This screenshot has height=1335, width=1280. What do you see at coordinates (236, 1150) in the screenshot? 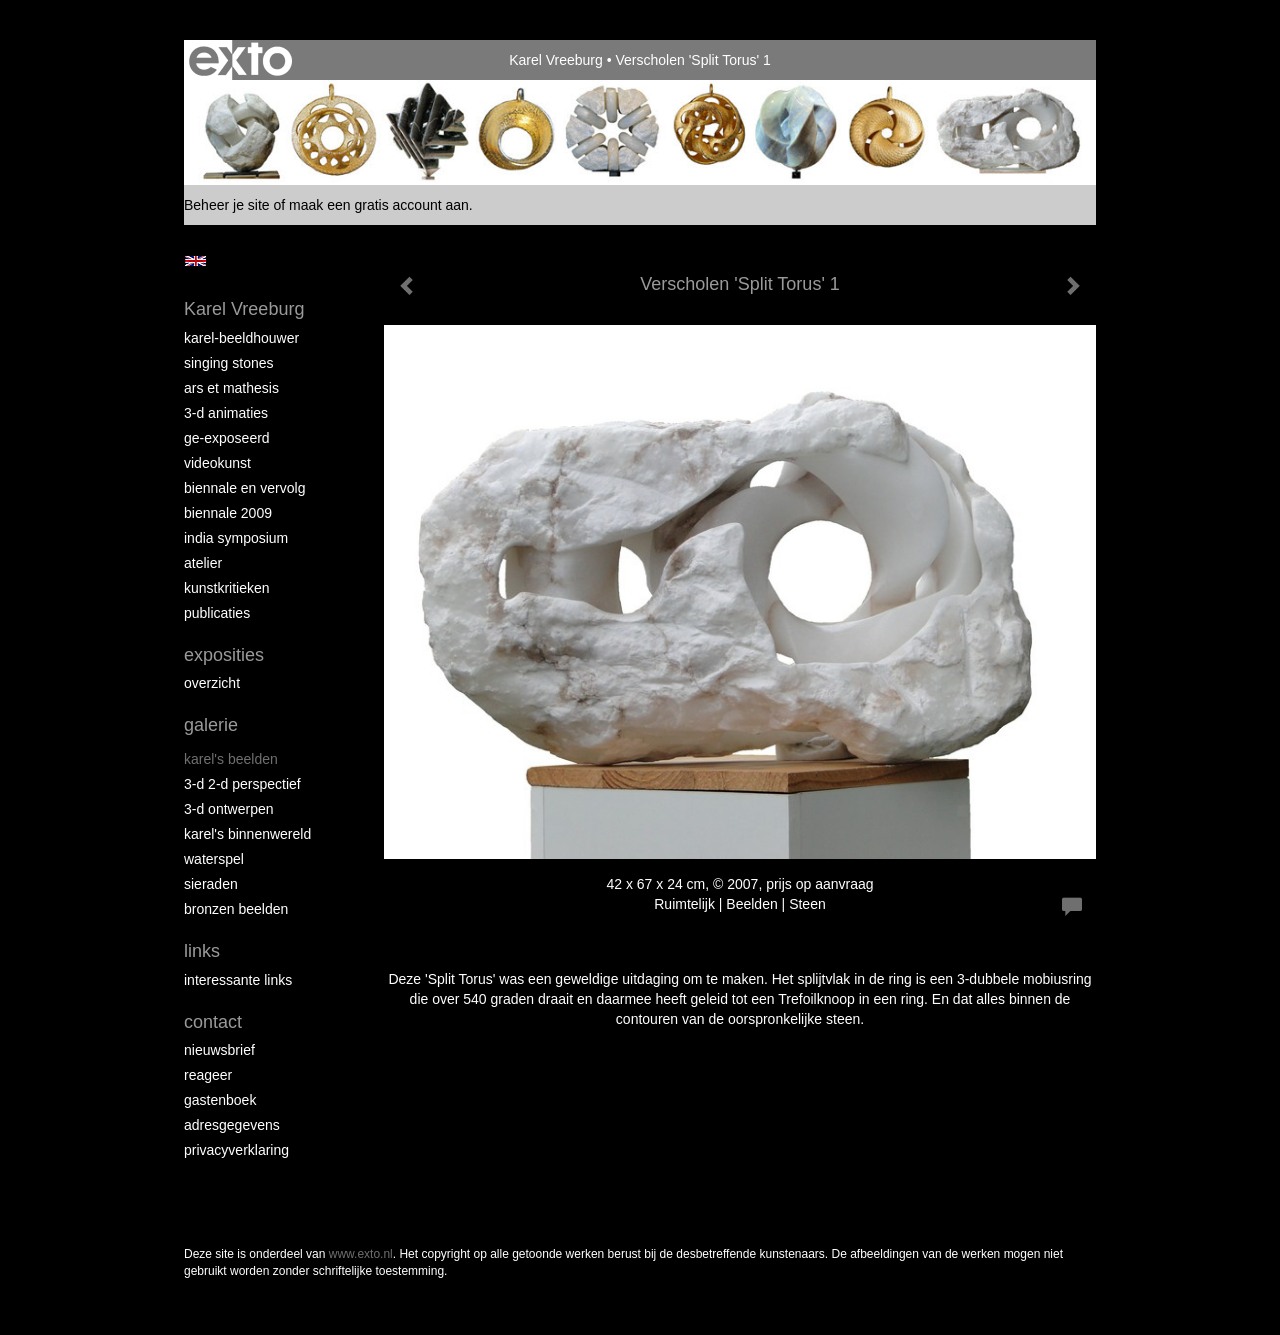
I see `privacyverklaring` at bounding box center [236, 1150].